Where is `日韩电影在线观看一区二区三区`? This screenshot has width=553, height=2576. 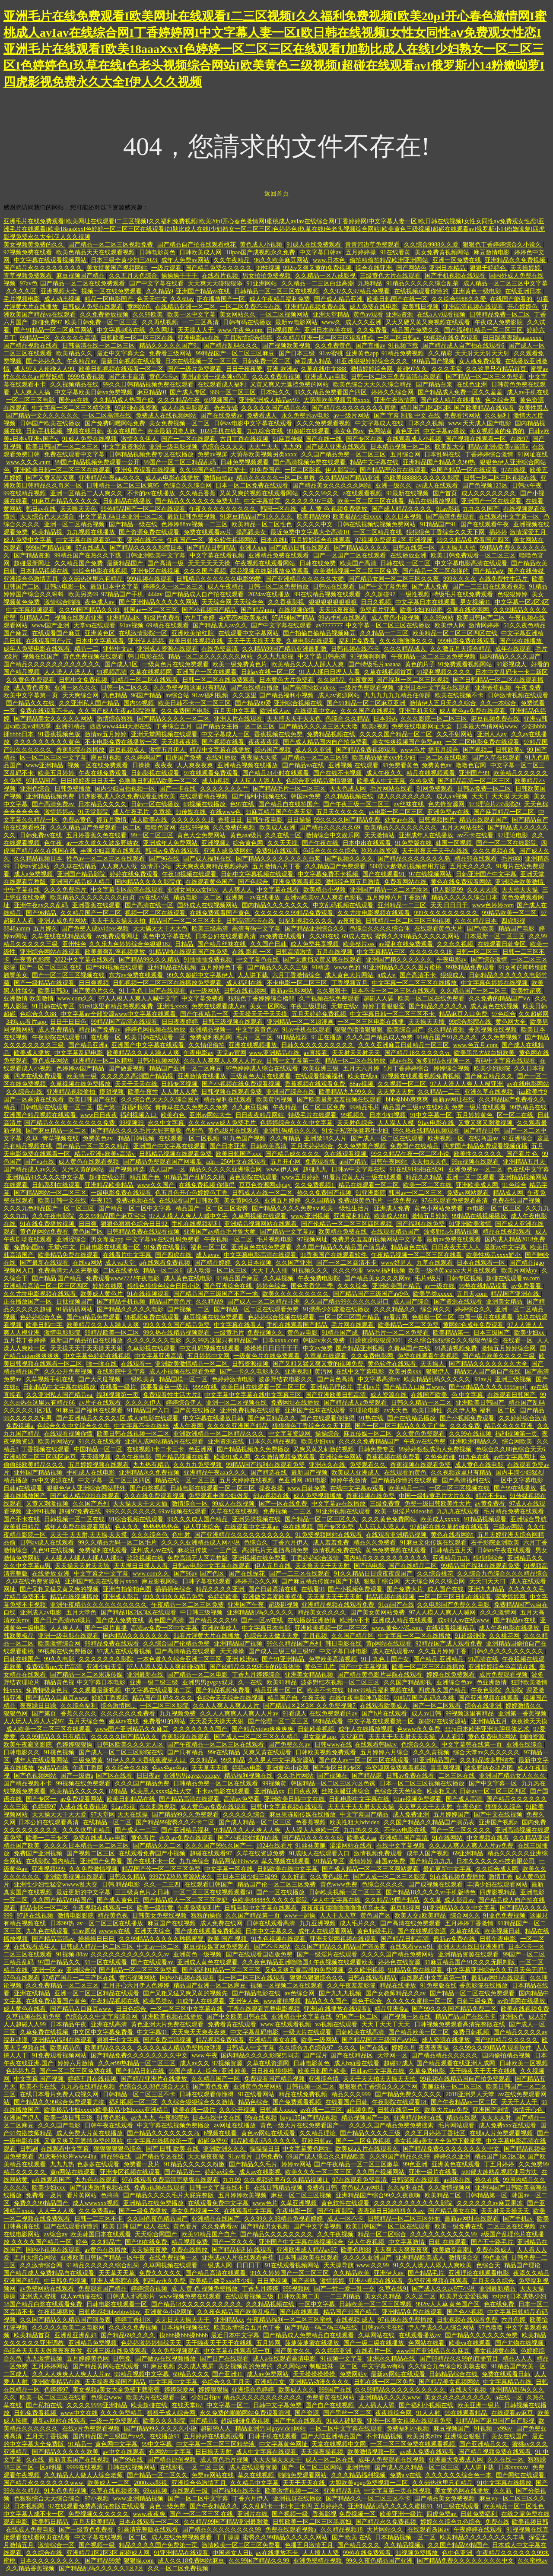 日韩电影在线观看一区二区三区 is located at coordinates (213, 1488).